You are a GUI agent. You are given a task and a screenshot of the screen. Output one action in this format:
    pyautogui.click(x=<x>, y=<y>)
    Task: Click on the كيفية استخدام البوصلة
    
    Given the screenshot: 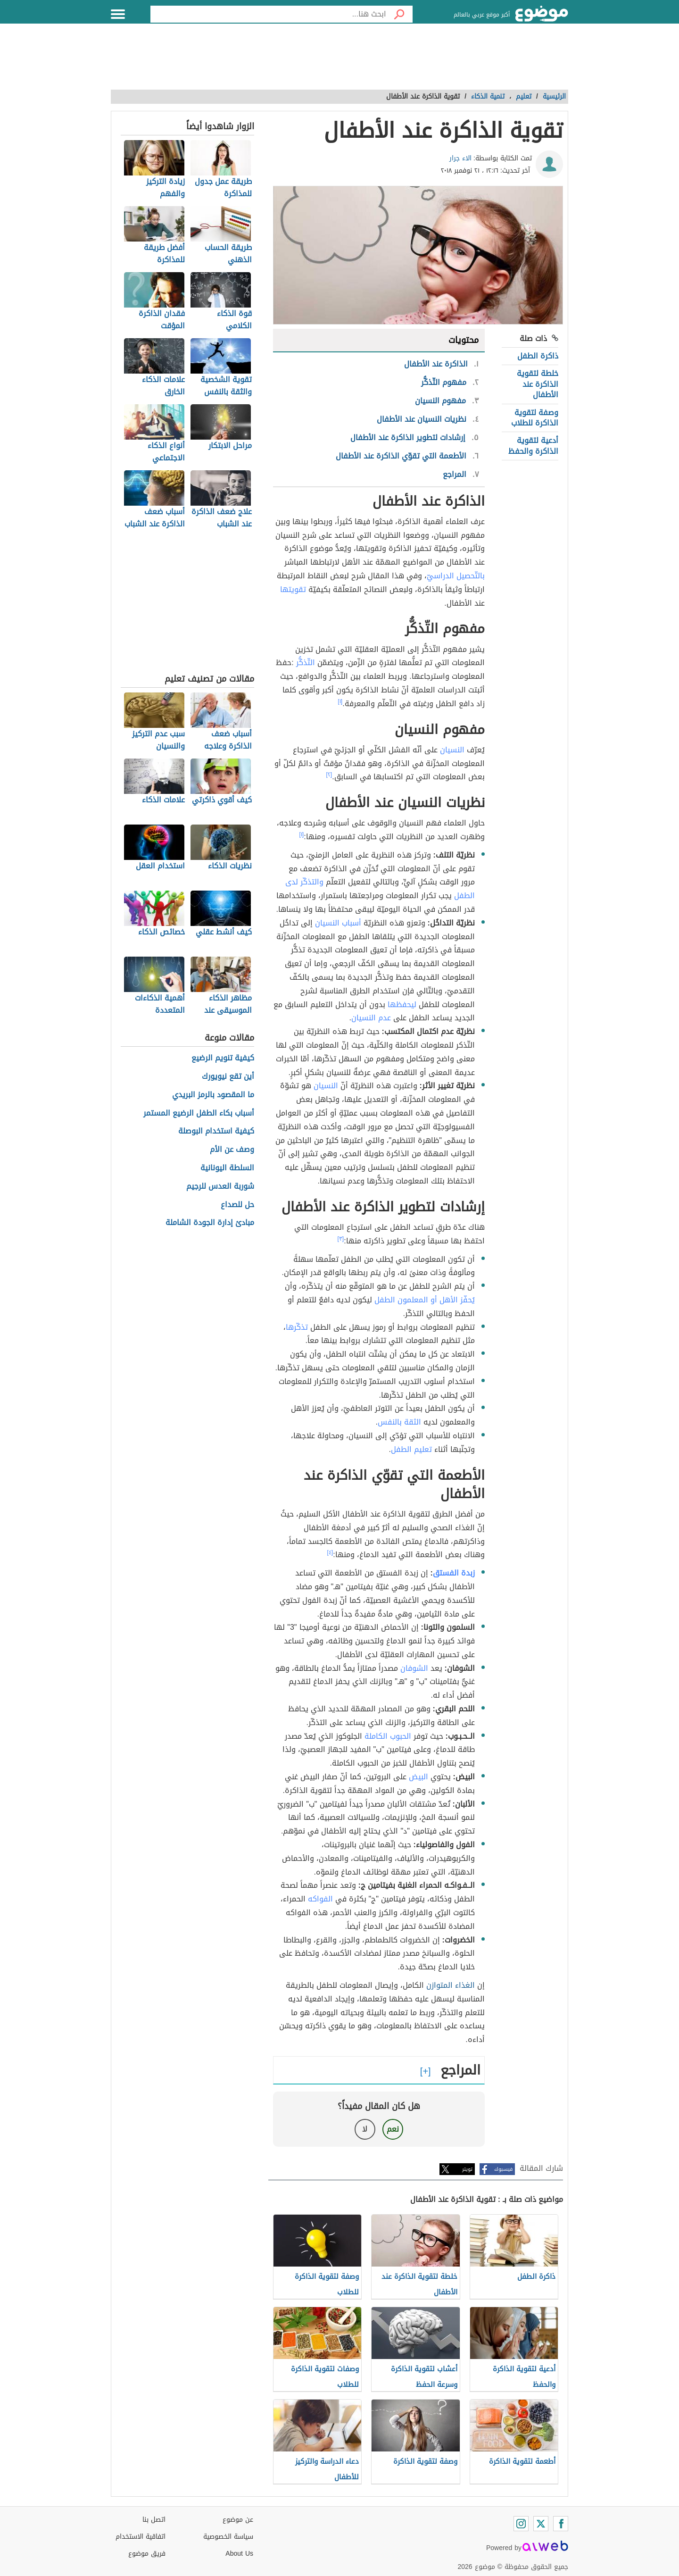 What is the action you would take?
    pyautogui.click(x=216, y=1131)
    